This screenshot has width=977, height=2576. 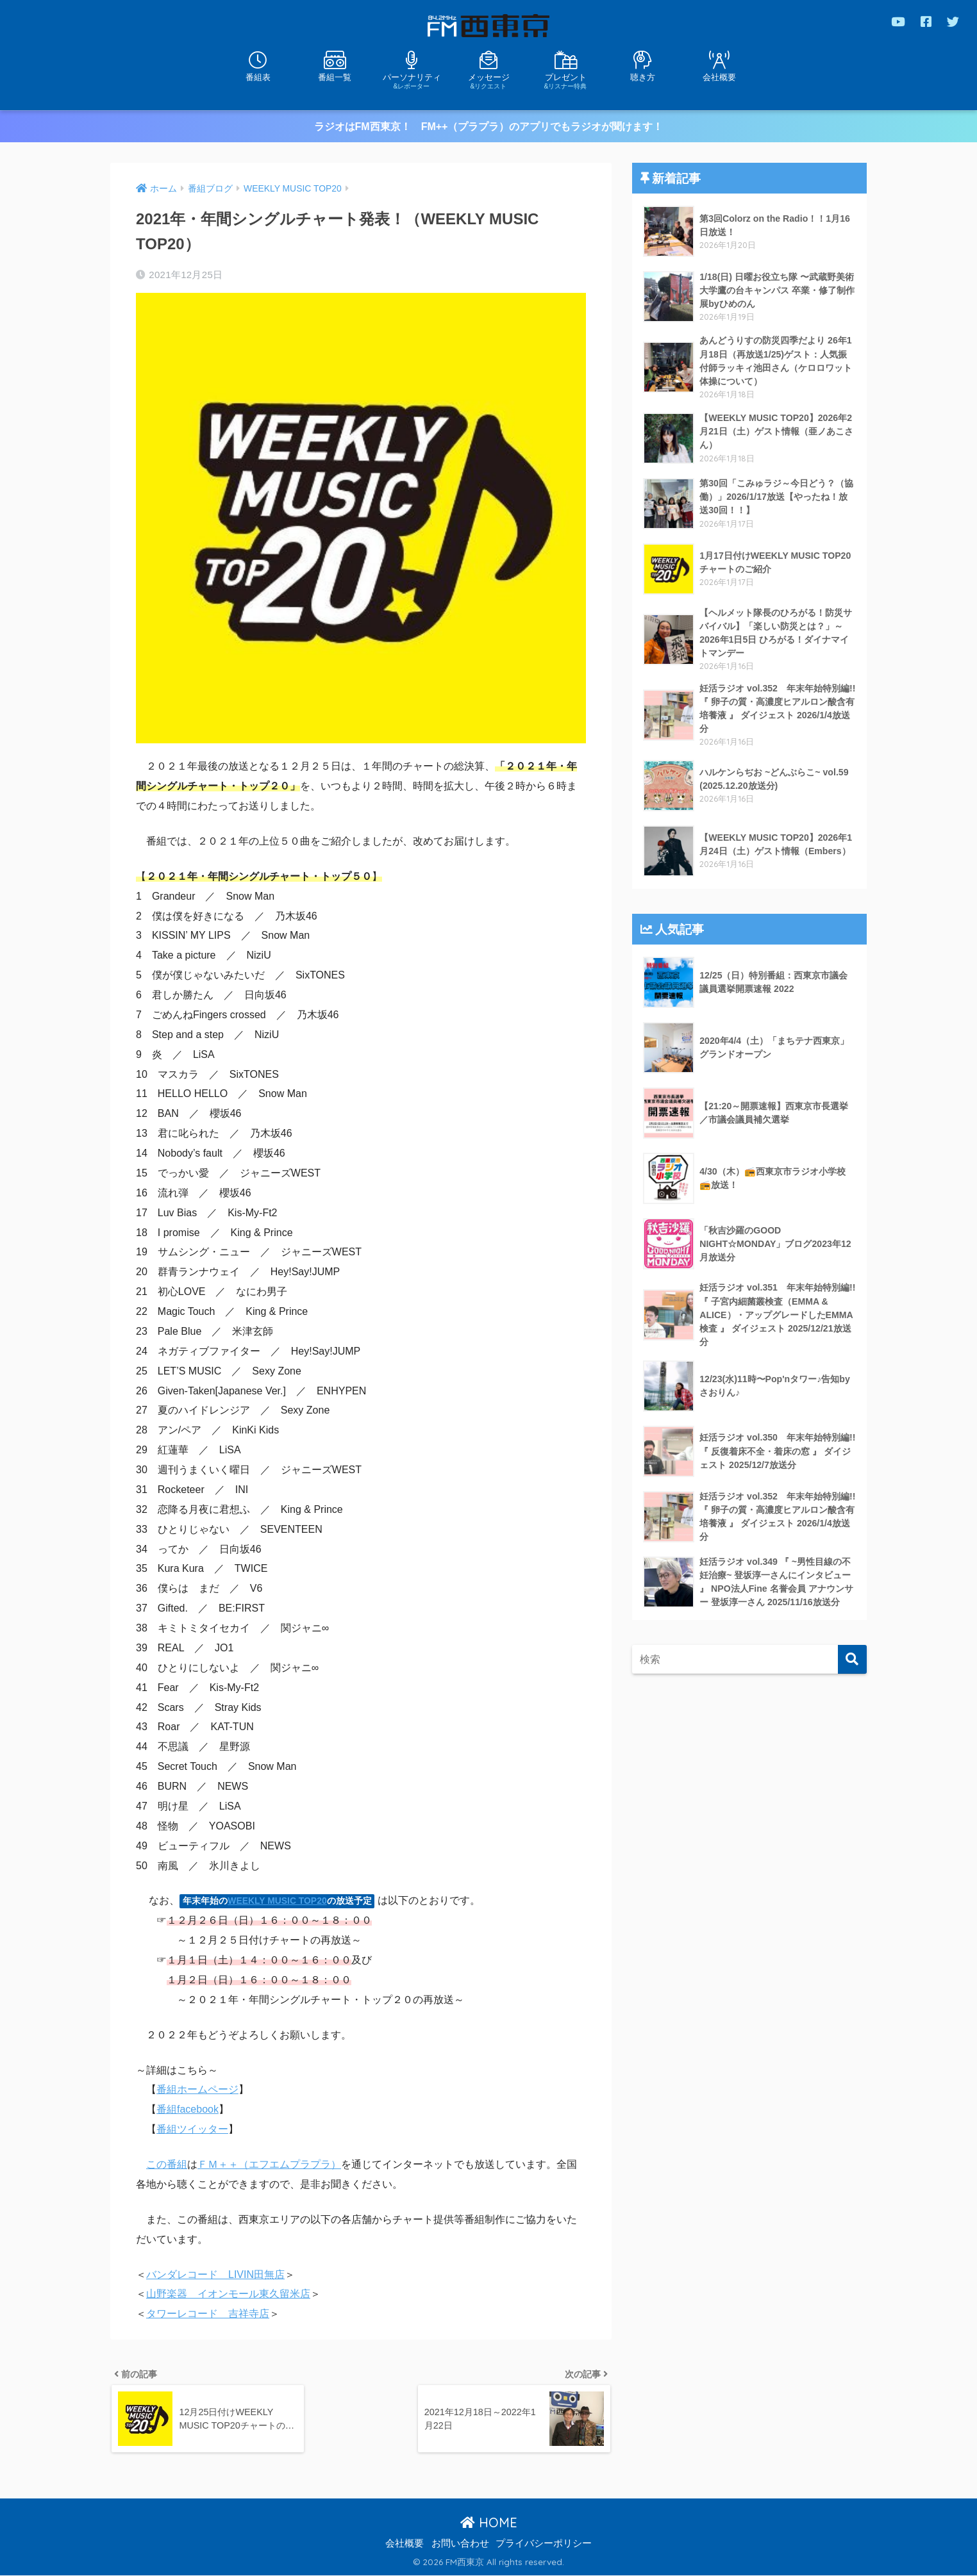 What do you see at coordinates (215, 2273) in the screenshot?
I see `バンダレコード LIVIN田無店` at bounding box center [215, 2273].